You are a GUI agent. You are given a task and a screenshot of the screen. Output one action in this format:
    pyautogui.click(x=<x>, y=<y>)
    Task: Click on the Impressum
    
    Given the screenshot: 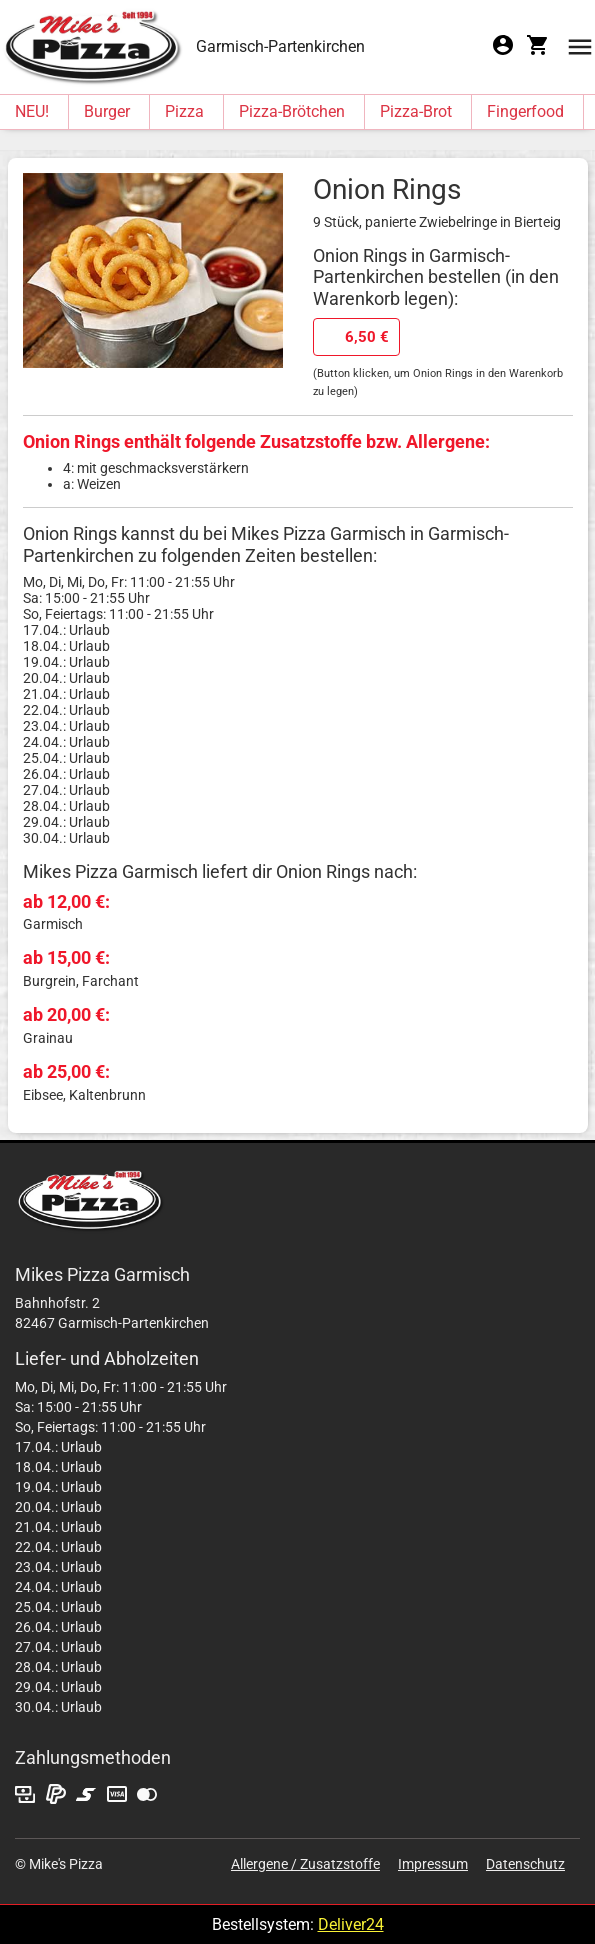 What is the action you would take?
    pyautogui.click(x=433, y=1864)
    